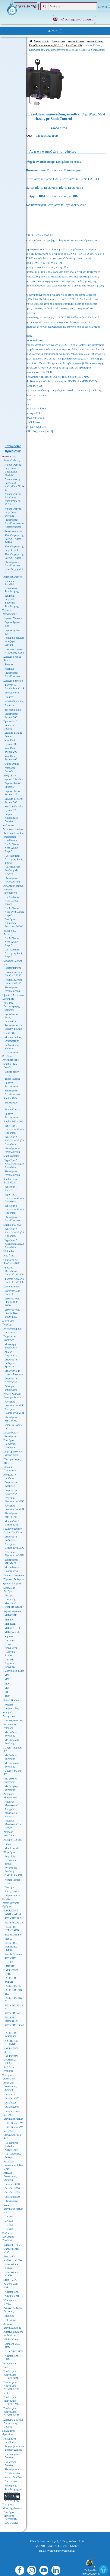 Image resolution: width=110 pixels, height=2576 pixels. Describe the element at coordinates (13, 1628) in the screenshot. I see `MIT-COOL Plus` at that location.